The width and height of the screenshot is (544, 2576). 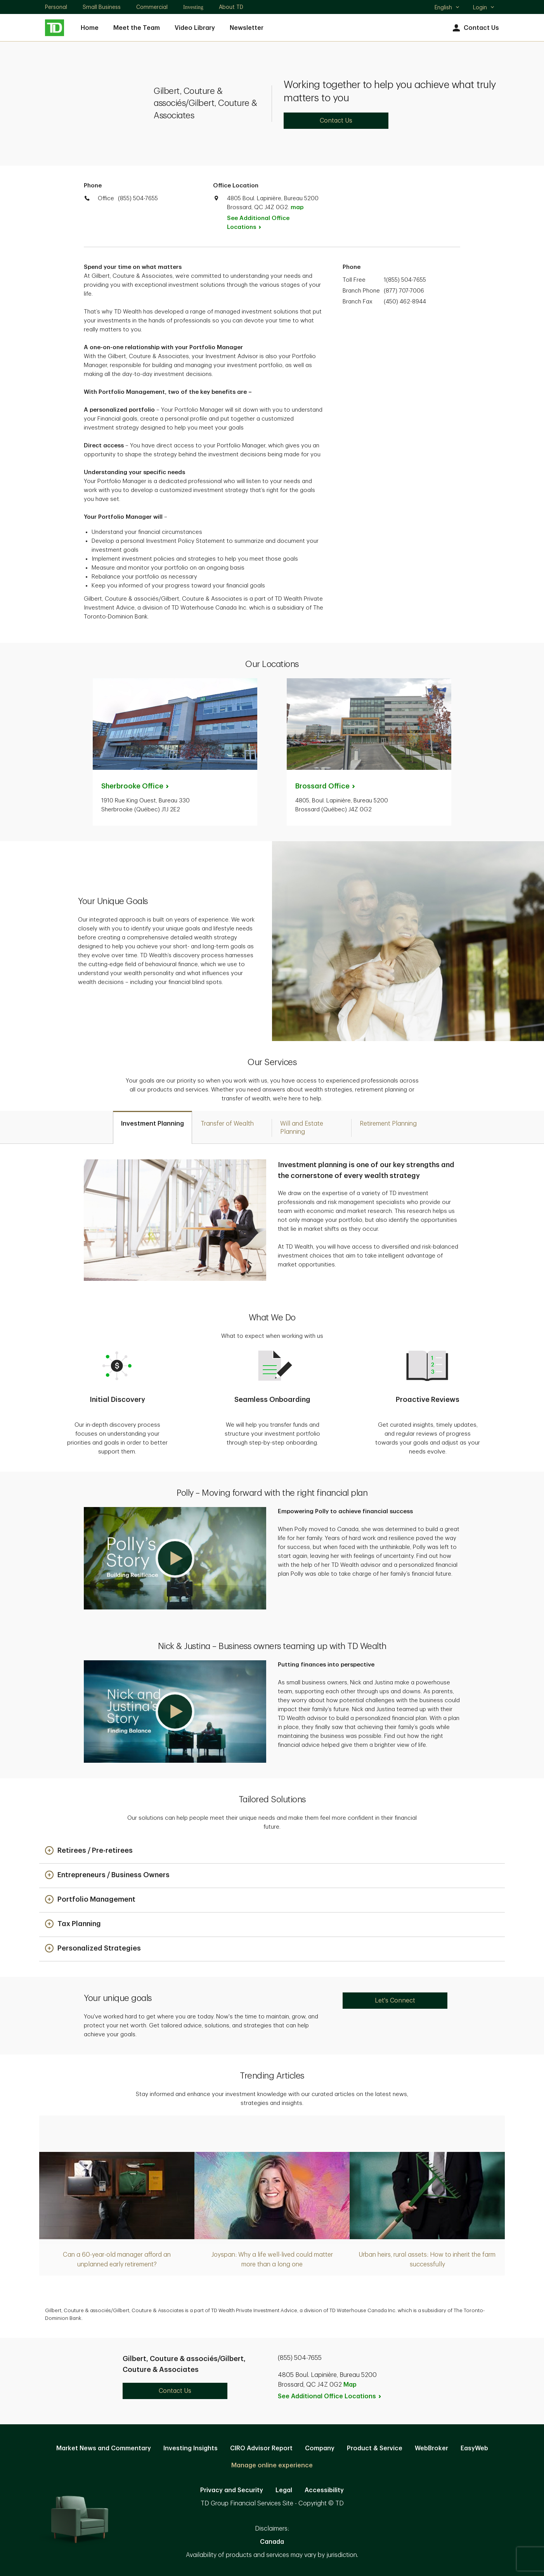 What do you see at coordinates (374, 2448) in the screenshot?
I see `Product & Service [Product & Service. Opens in new tab]` at bounding box center [374, 2448].